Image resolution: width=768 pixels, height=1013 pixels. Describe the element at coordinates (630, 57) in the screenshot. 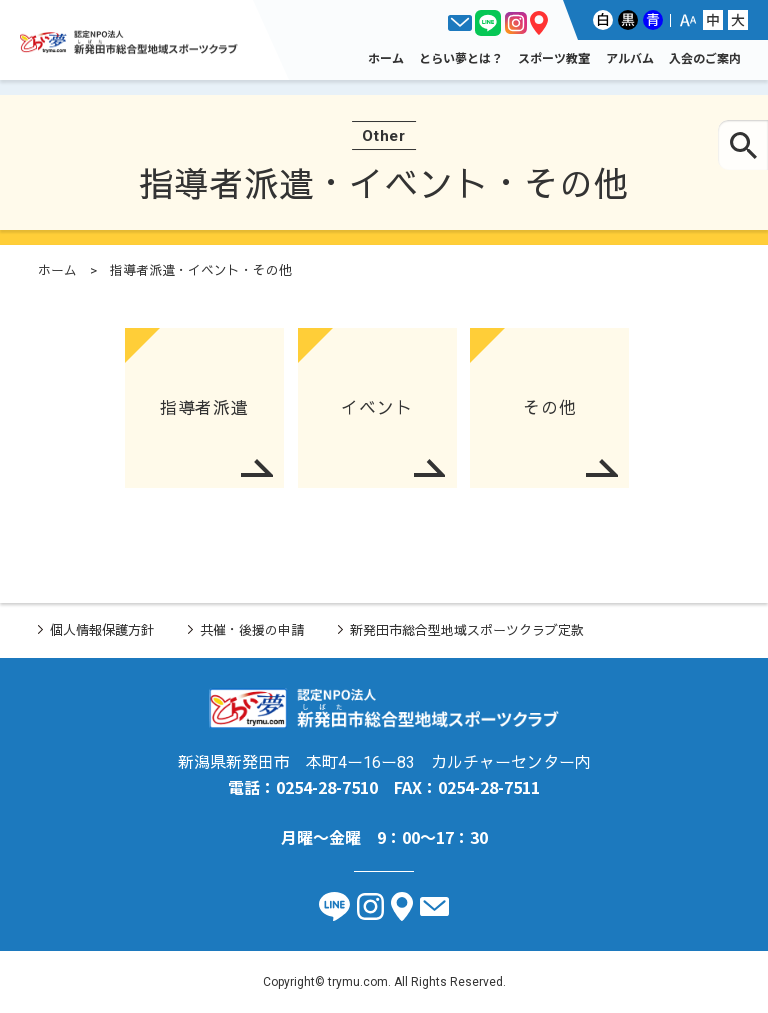

I see `アルバム` at that location.